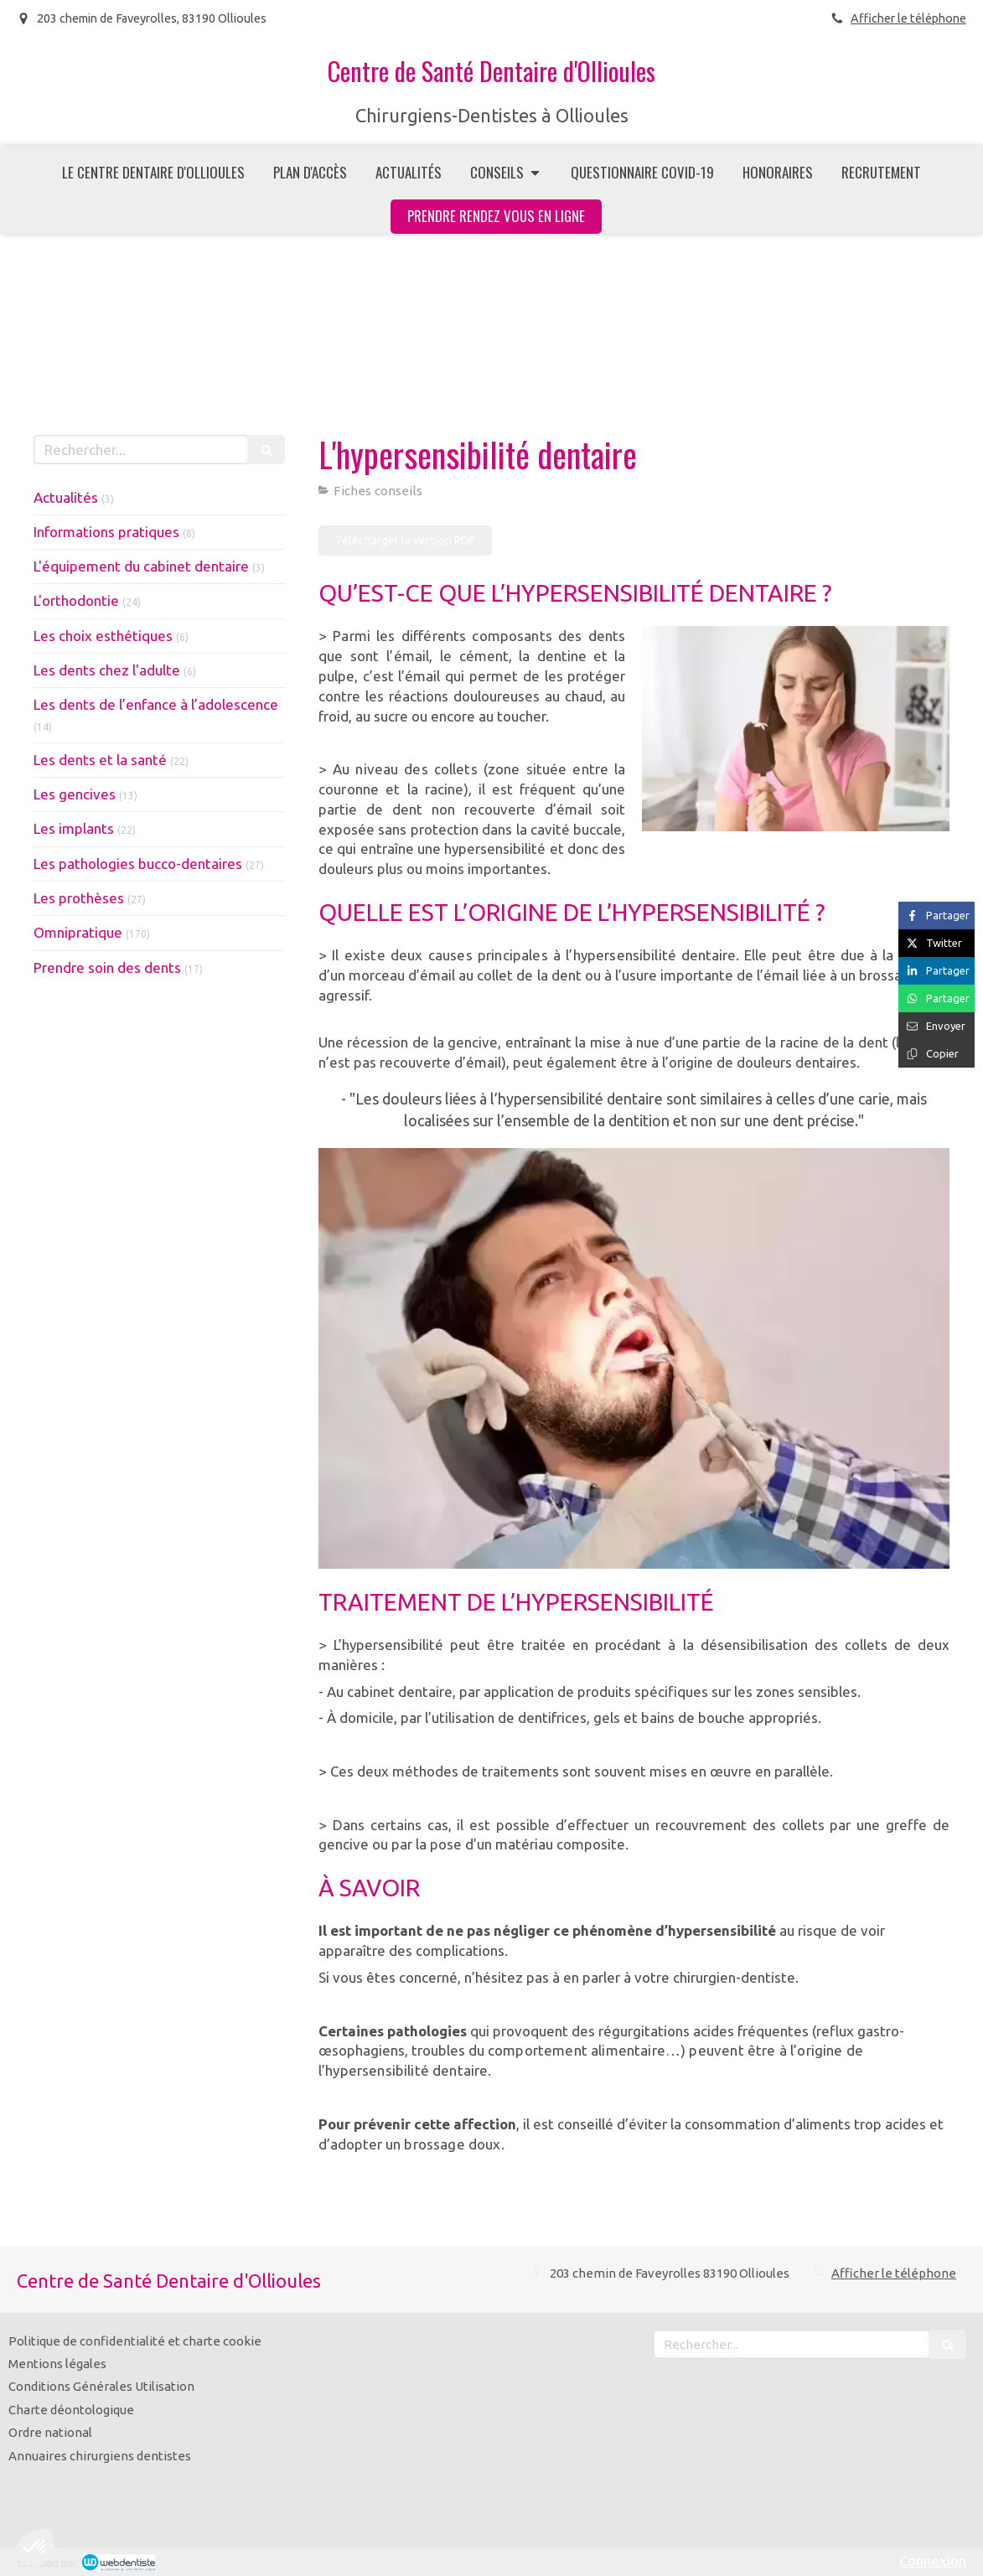 Image resolution: width=983 pixels, height=2576 pixels. Describe the element at coordinates (78, 932) in the screenshot. I see `Omnipratique` at that location.